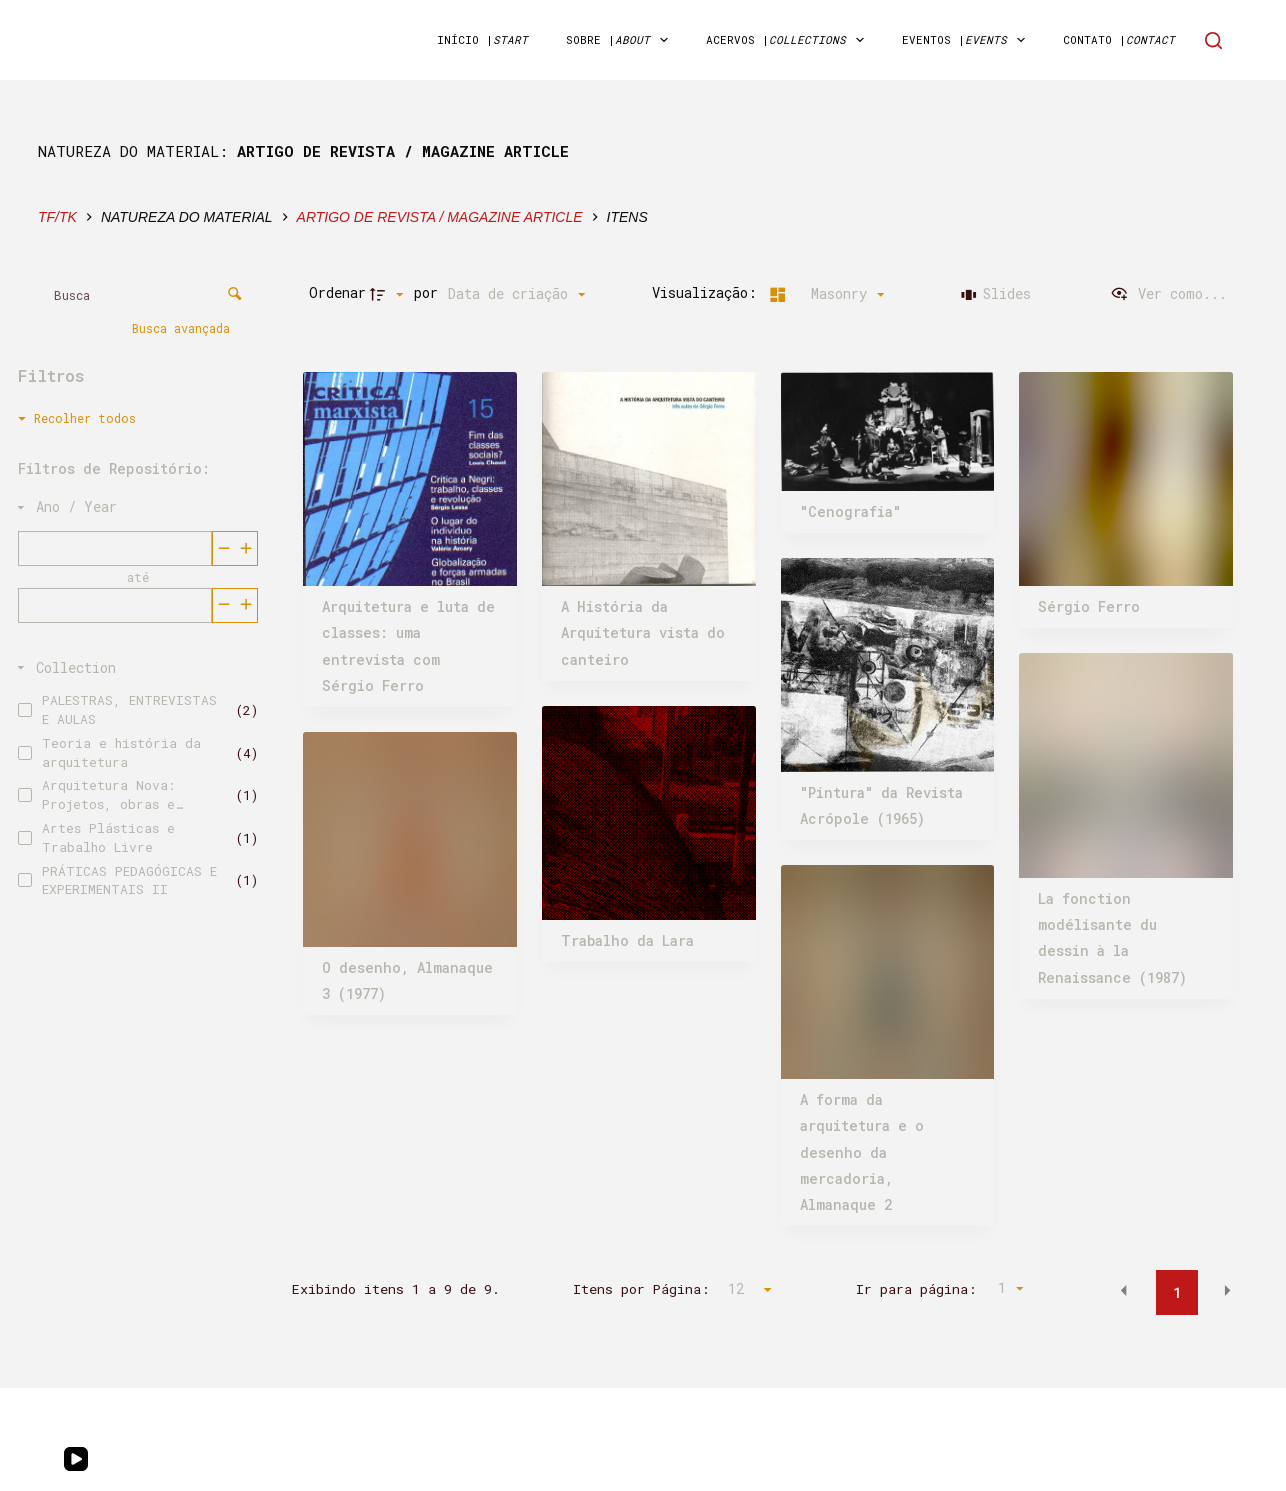 This screenshot has height=1491, width=1286. Describe the element at coordinates (789, 40) in the screenshot. I see `acervos | [menuitem]` at that location.